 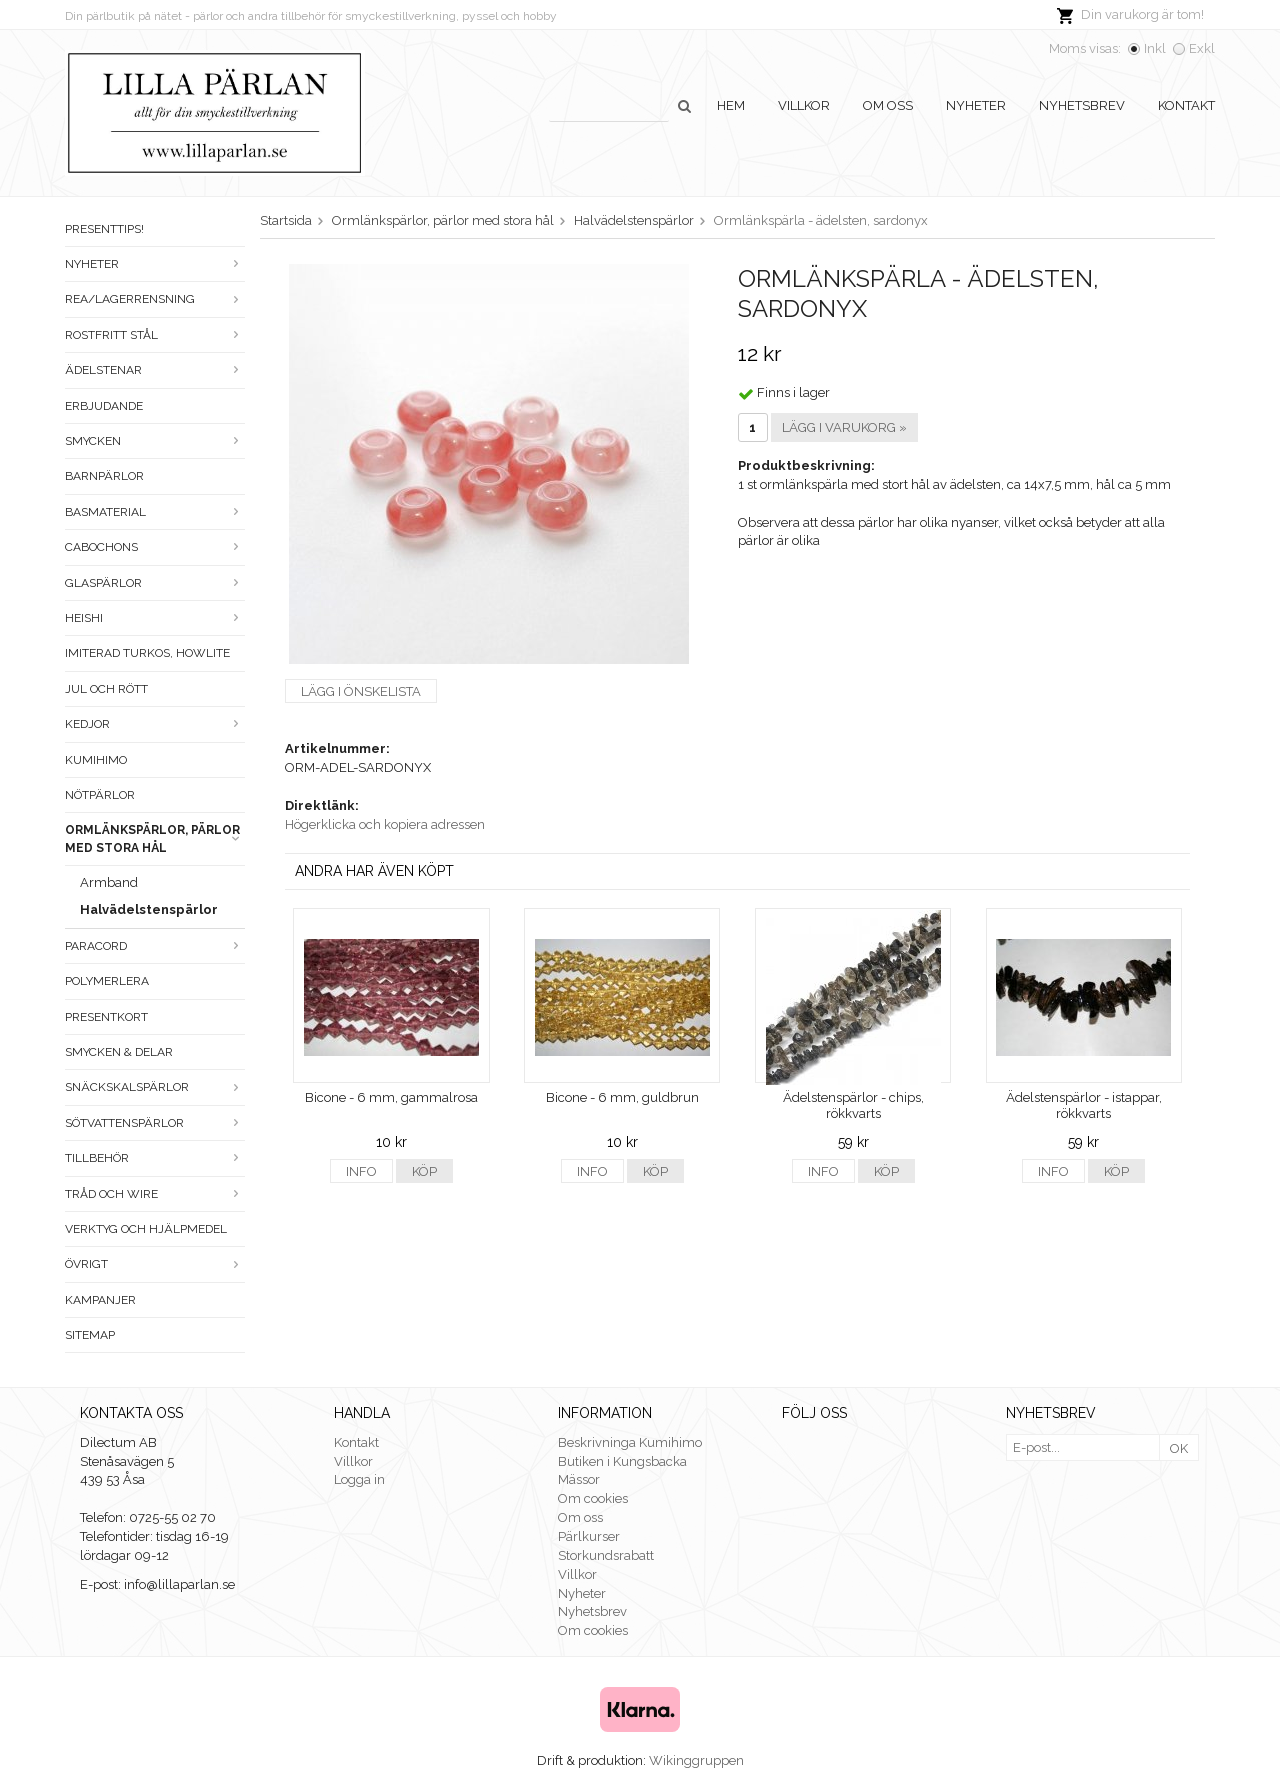 I want to click on Logga in, so click(x=359, y=1479).